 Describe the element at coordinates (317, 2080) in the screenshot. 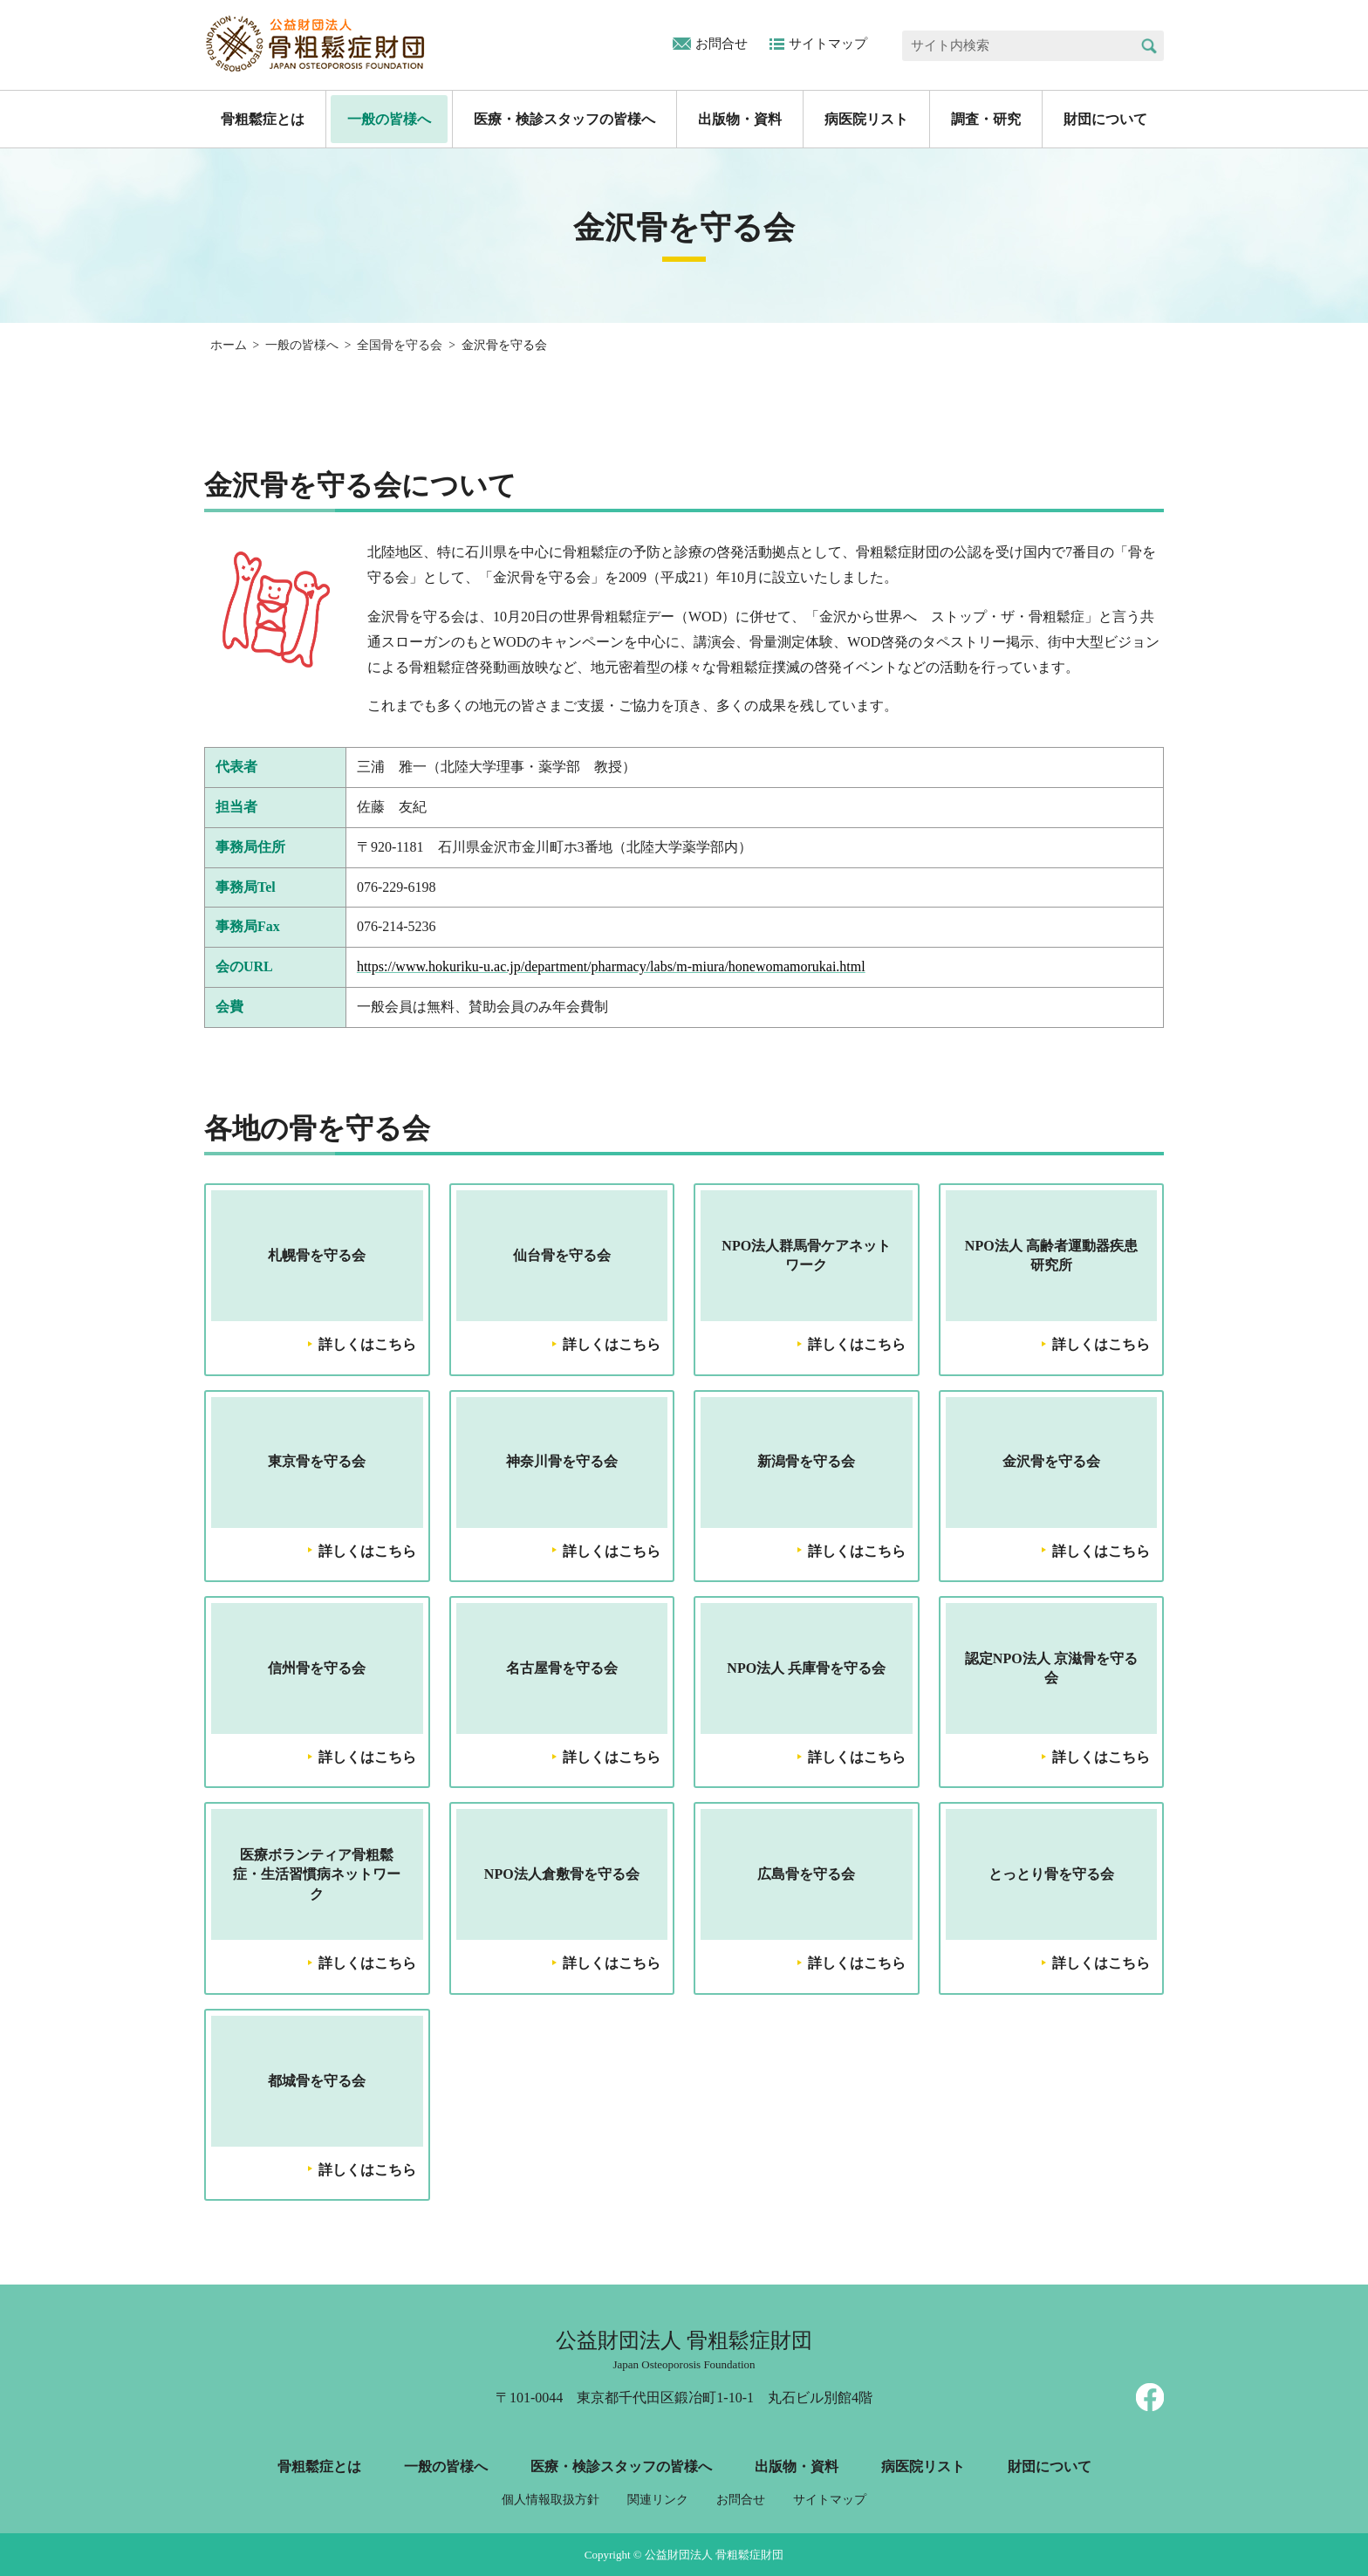

I see `都城骨を守る会` at that location.